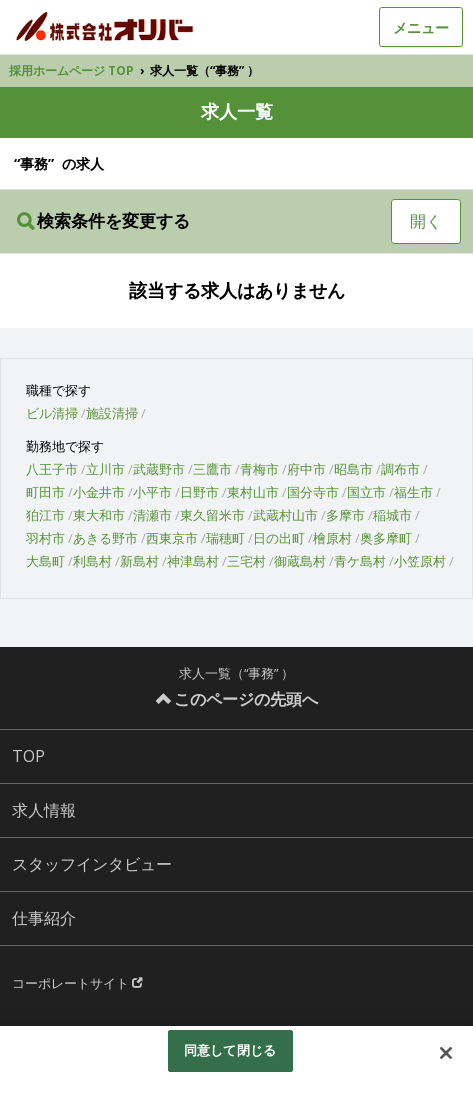 The width and height of the screenshot is (473, 1102). I want to click on スタッフインタビュー, so click(92, 864).